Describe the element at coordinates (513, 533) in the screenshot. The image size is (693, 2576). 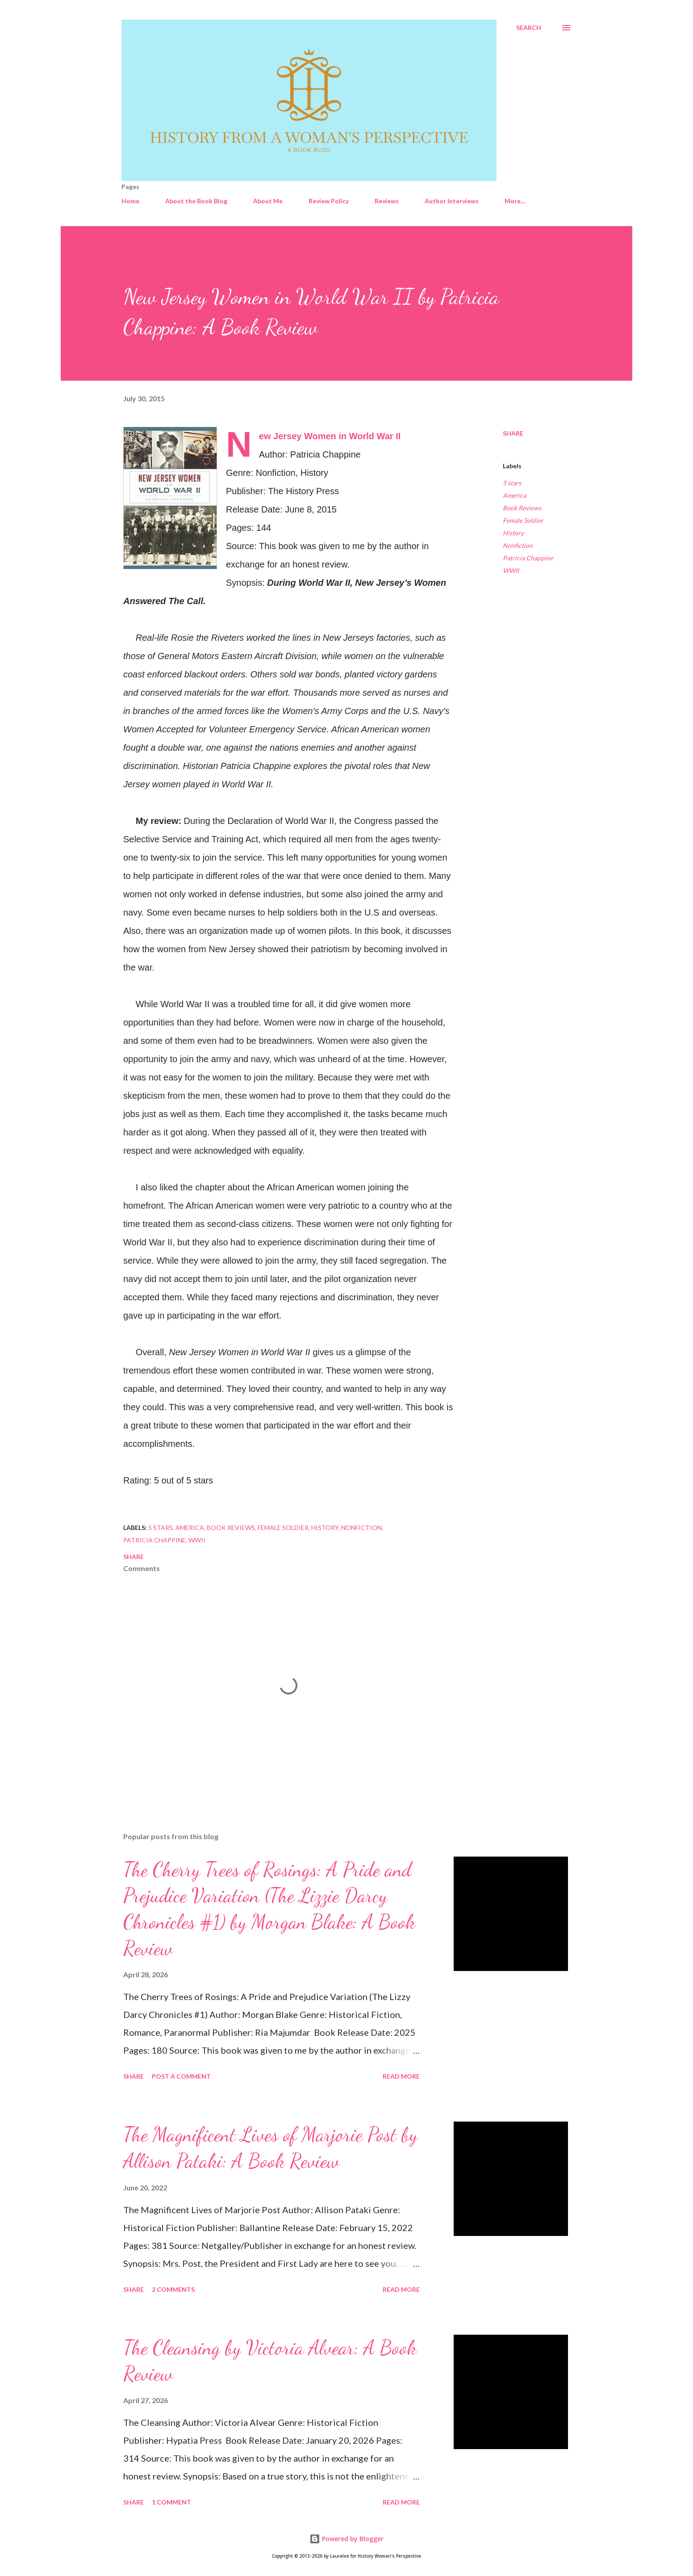
I see `History` at that location.